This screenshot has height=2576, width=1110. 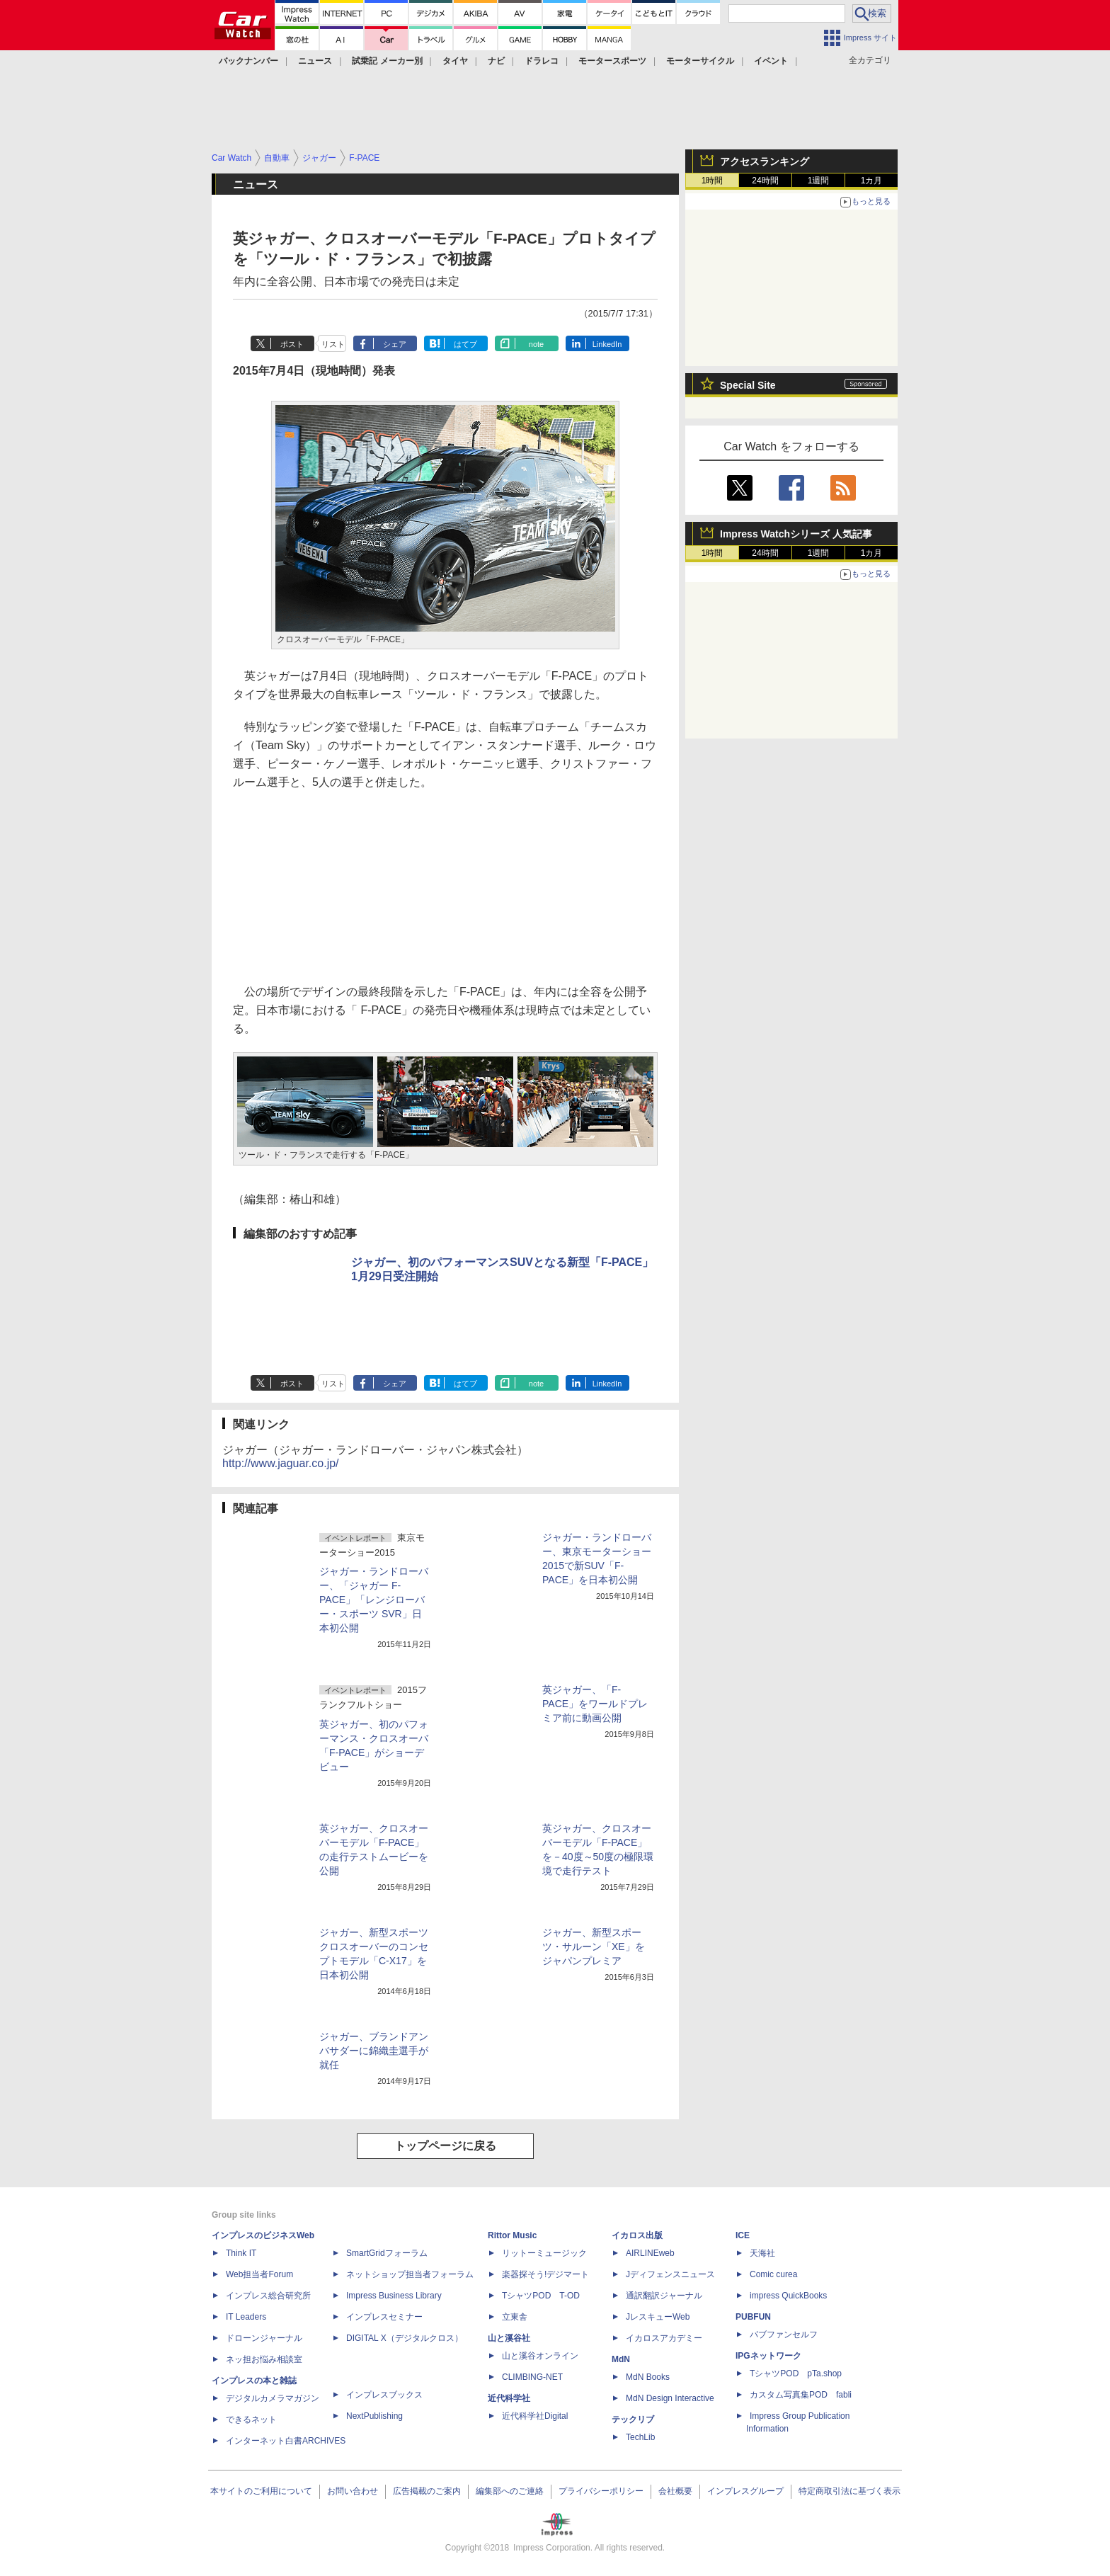 I want to click on ジャガー・ランドローバー、「ジャガー F-PACE」「レンジローバー・スポーツ SVR」日本初公開, so click(x=373, y=1600).